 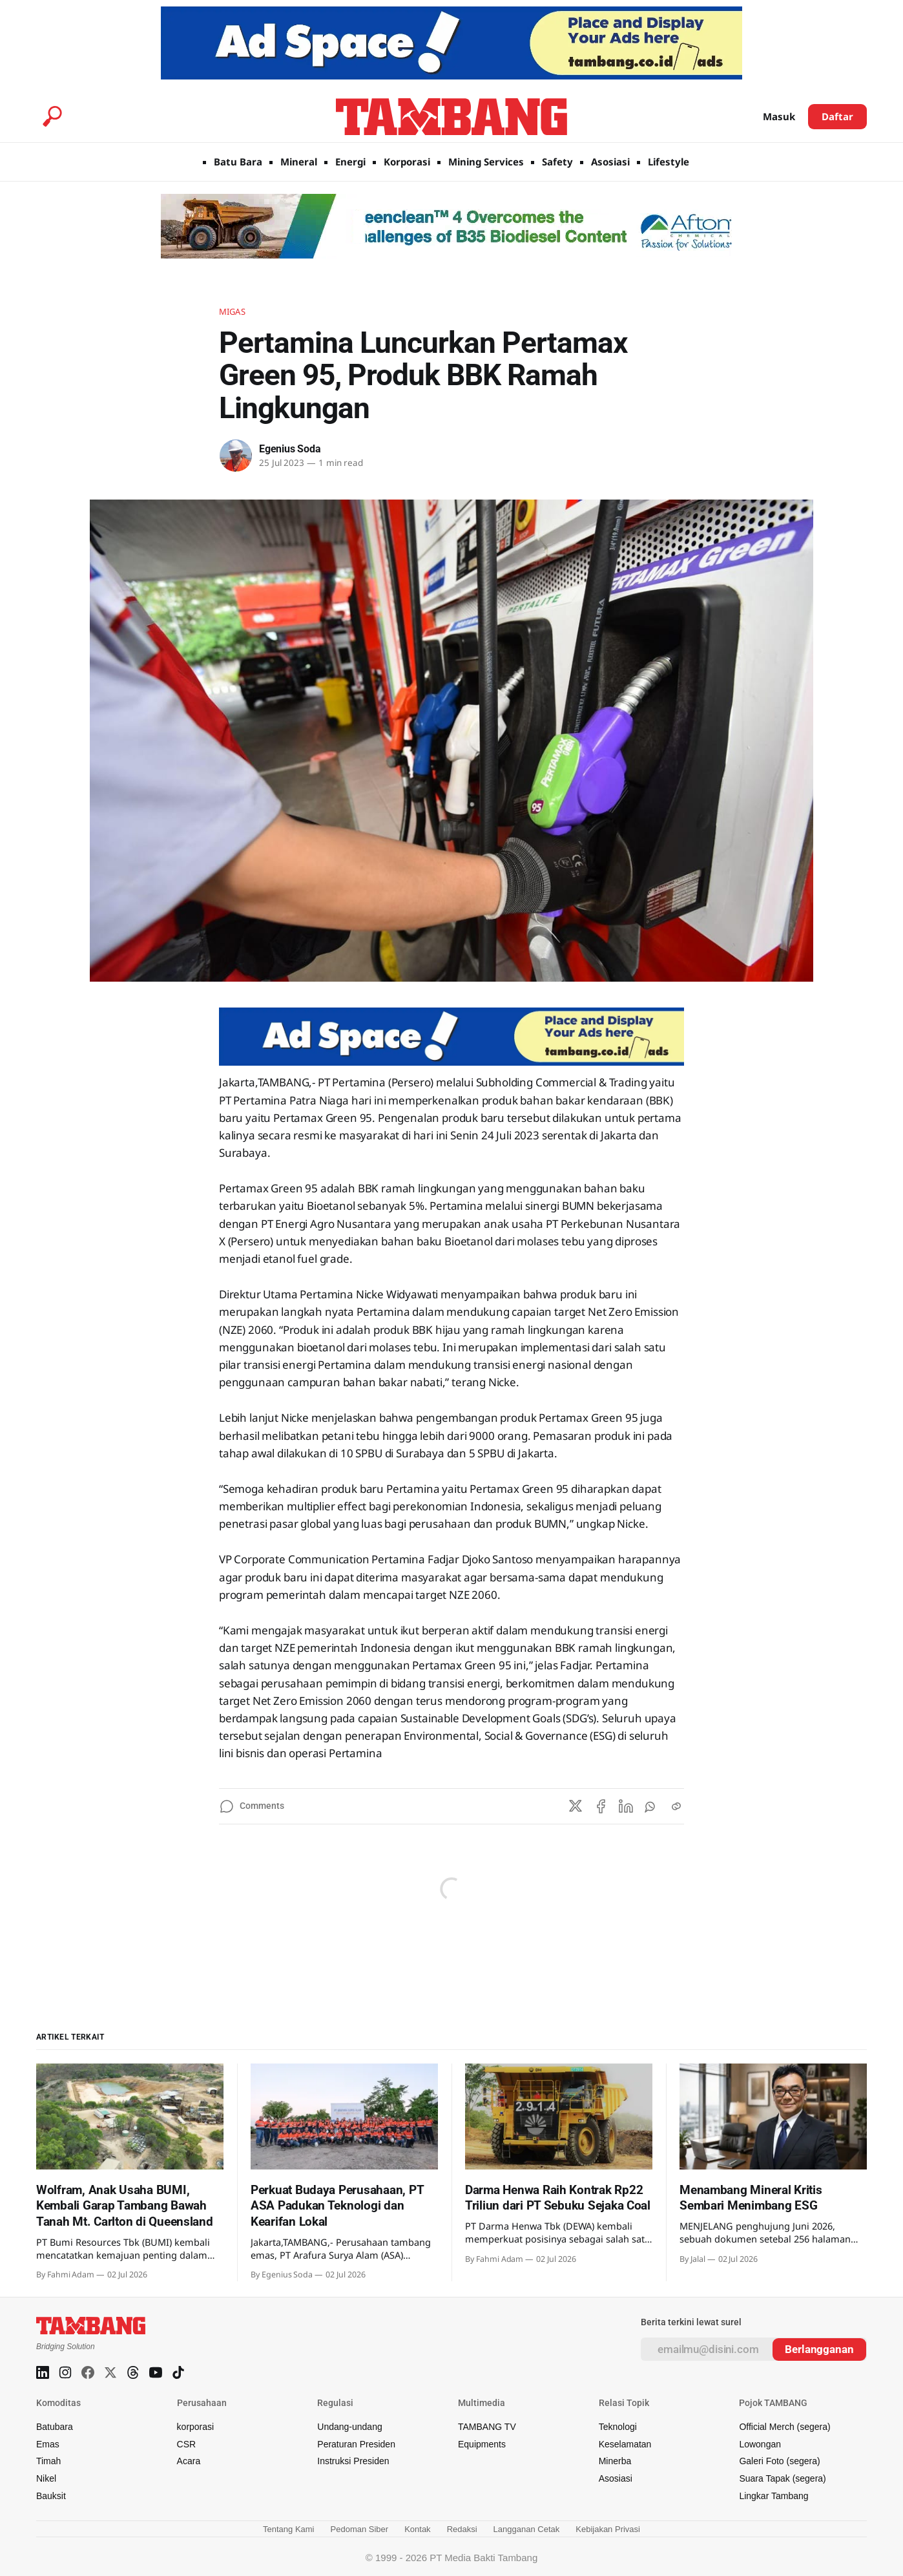 I want to click on Safety, so click(x=557, y=161).